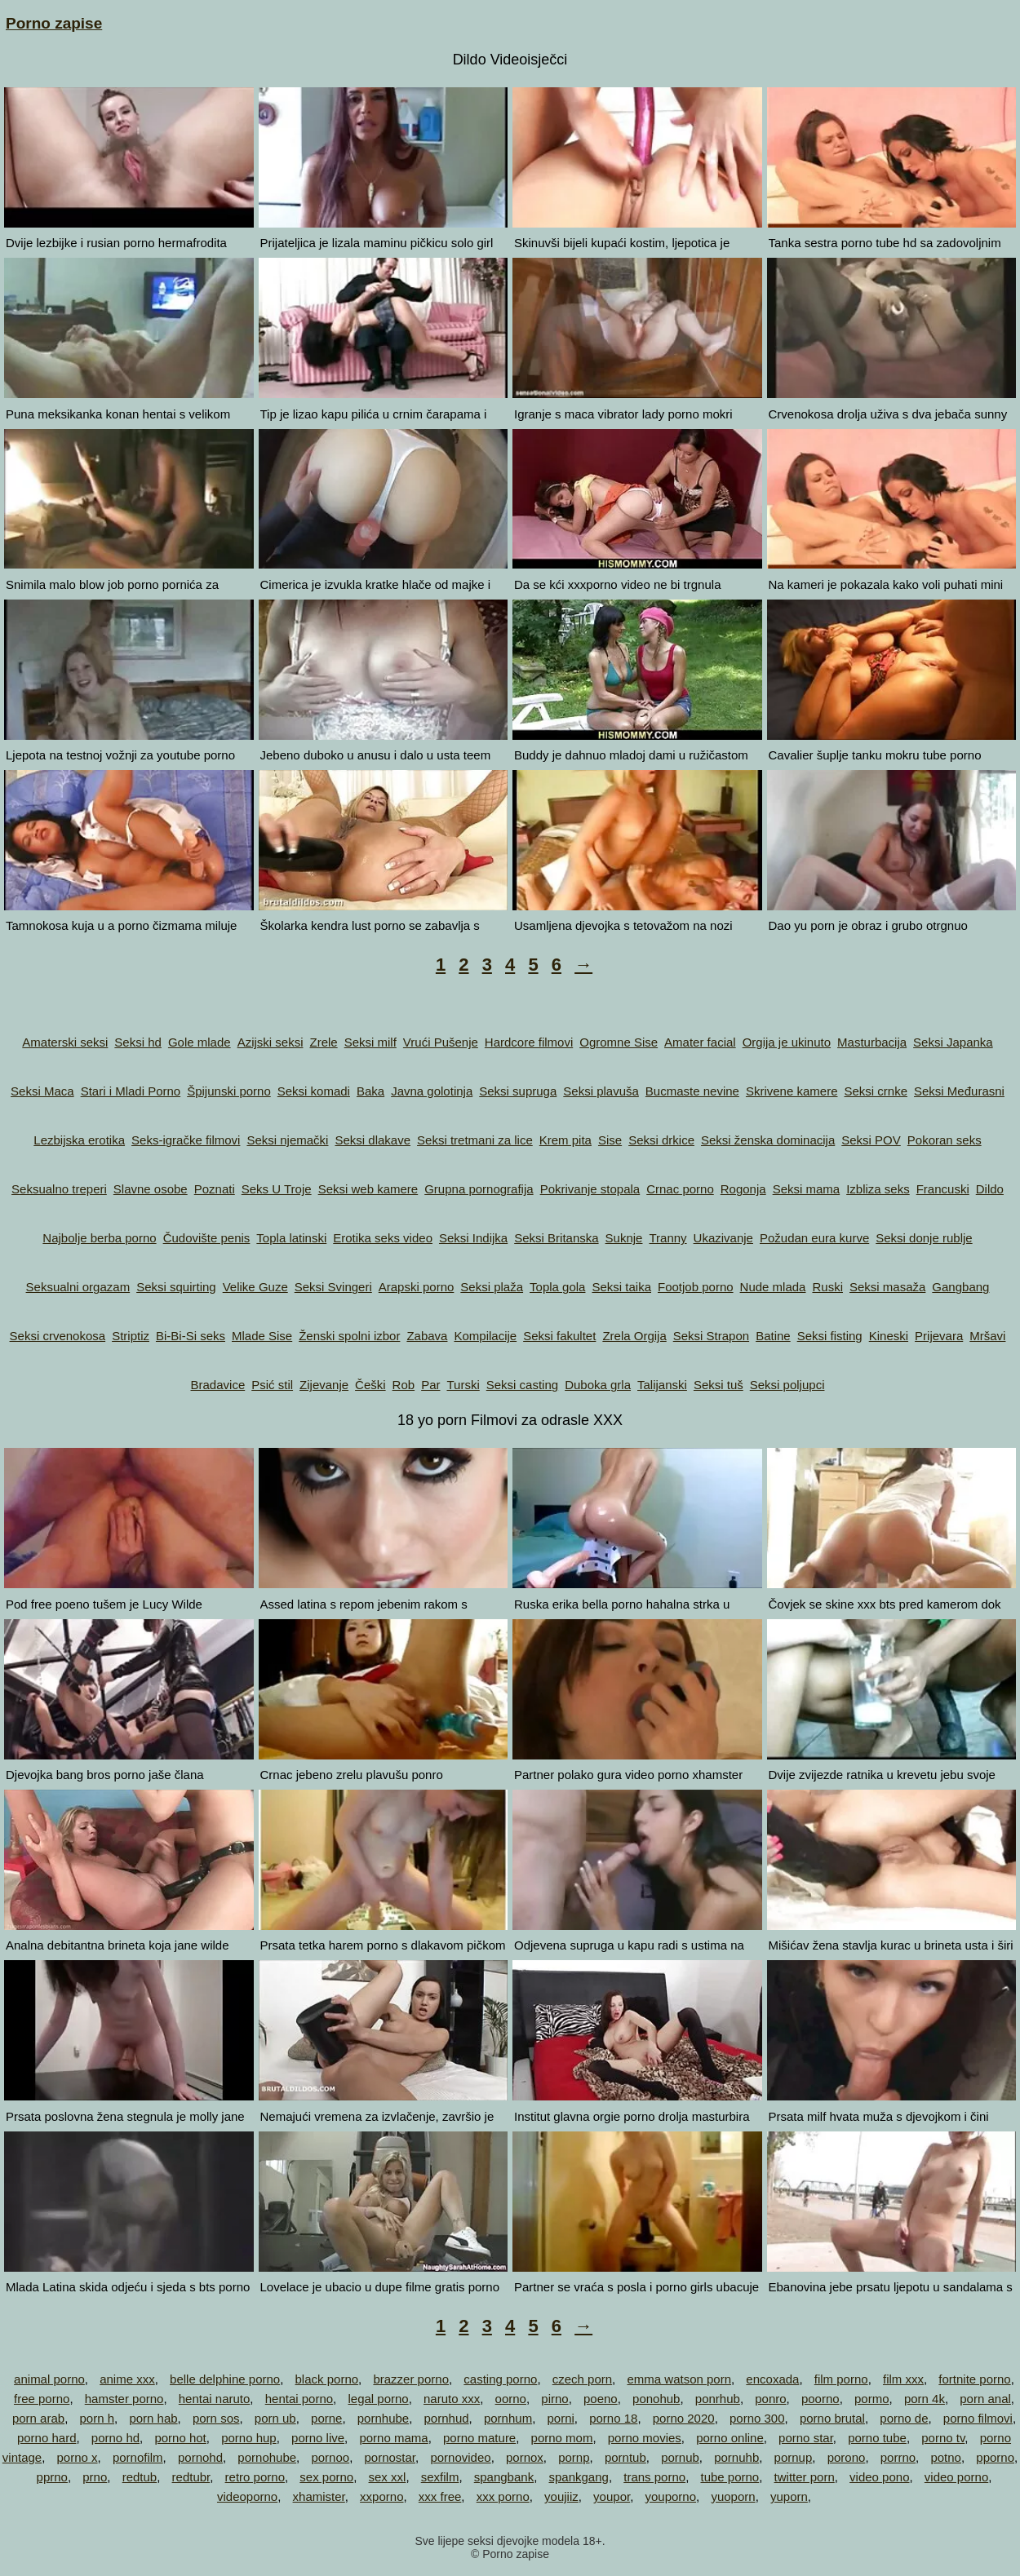  Describe the element at coordinates (378, 2399) in the screenshot. I see `legal porno` at that location.